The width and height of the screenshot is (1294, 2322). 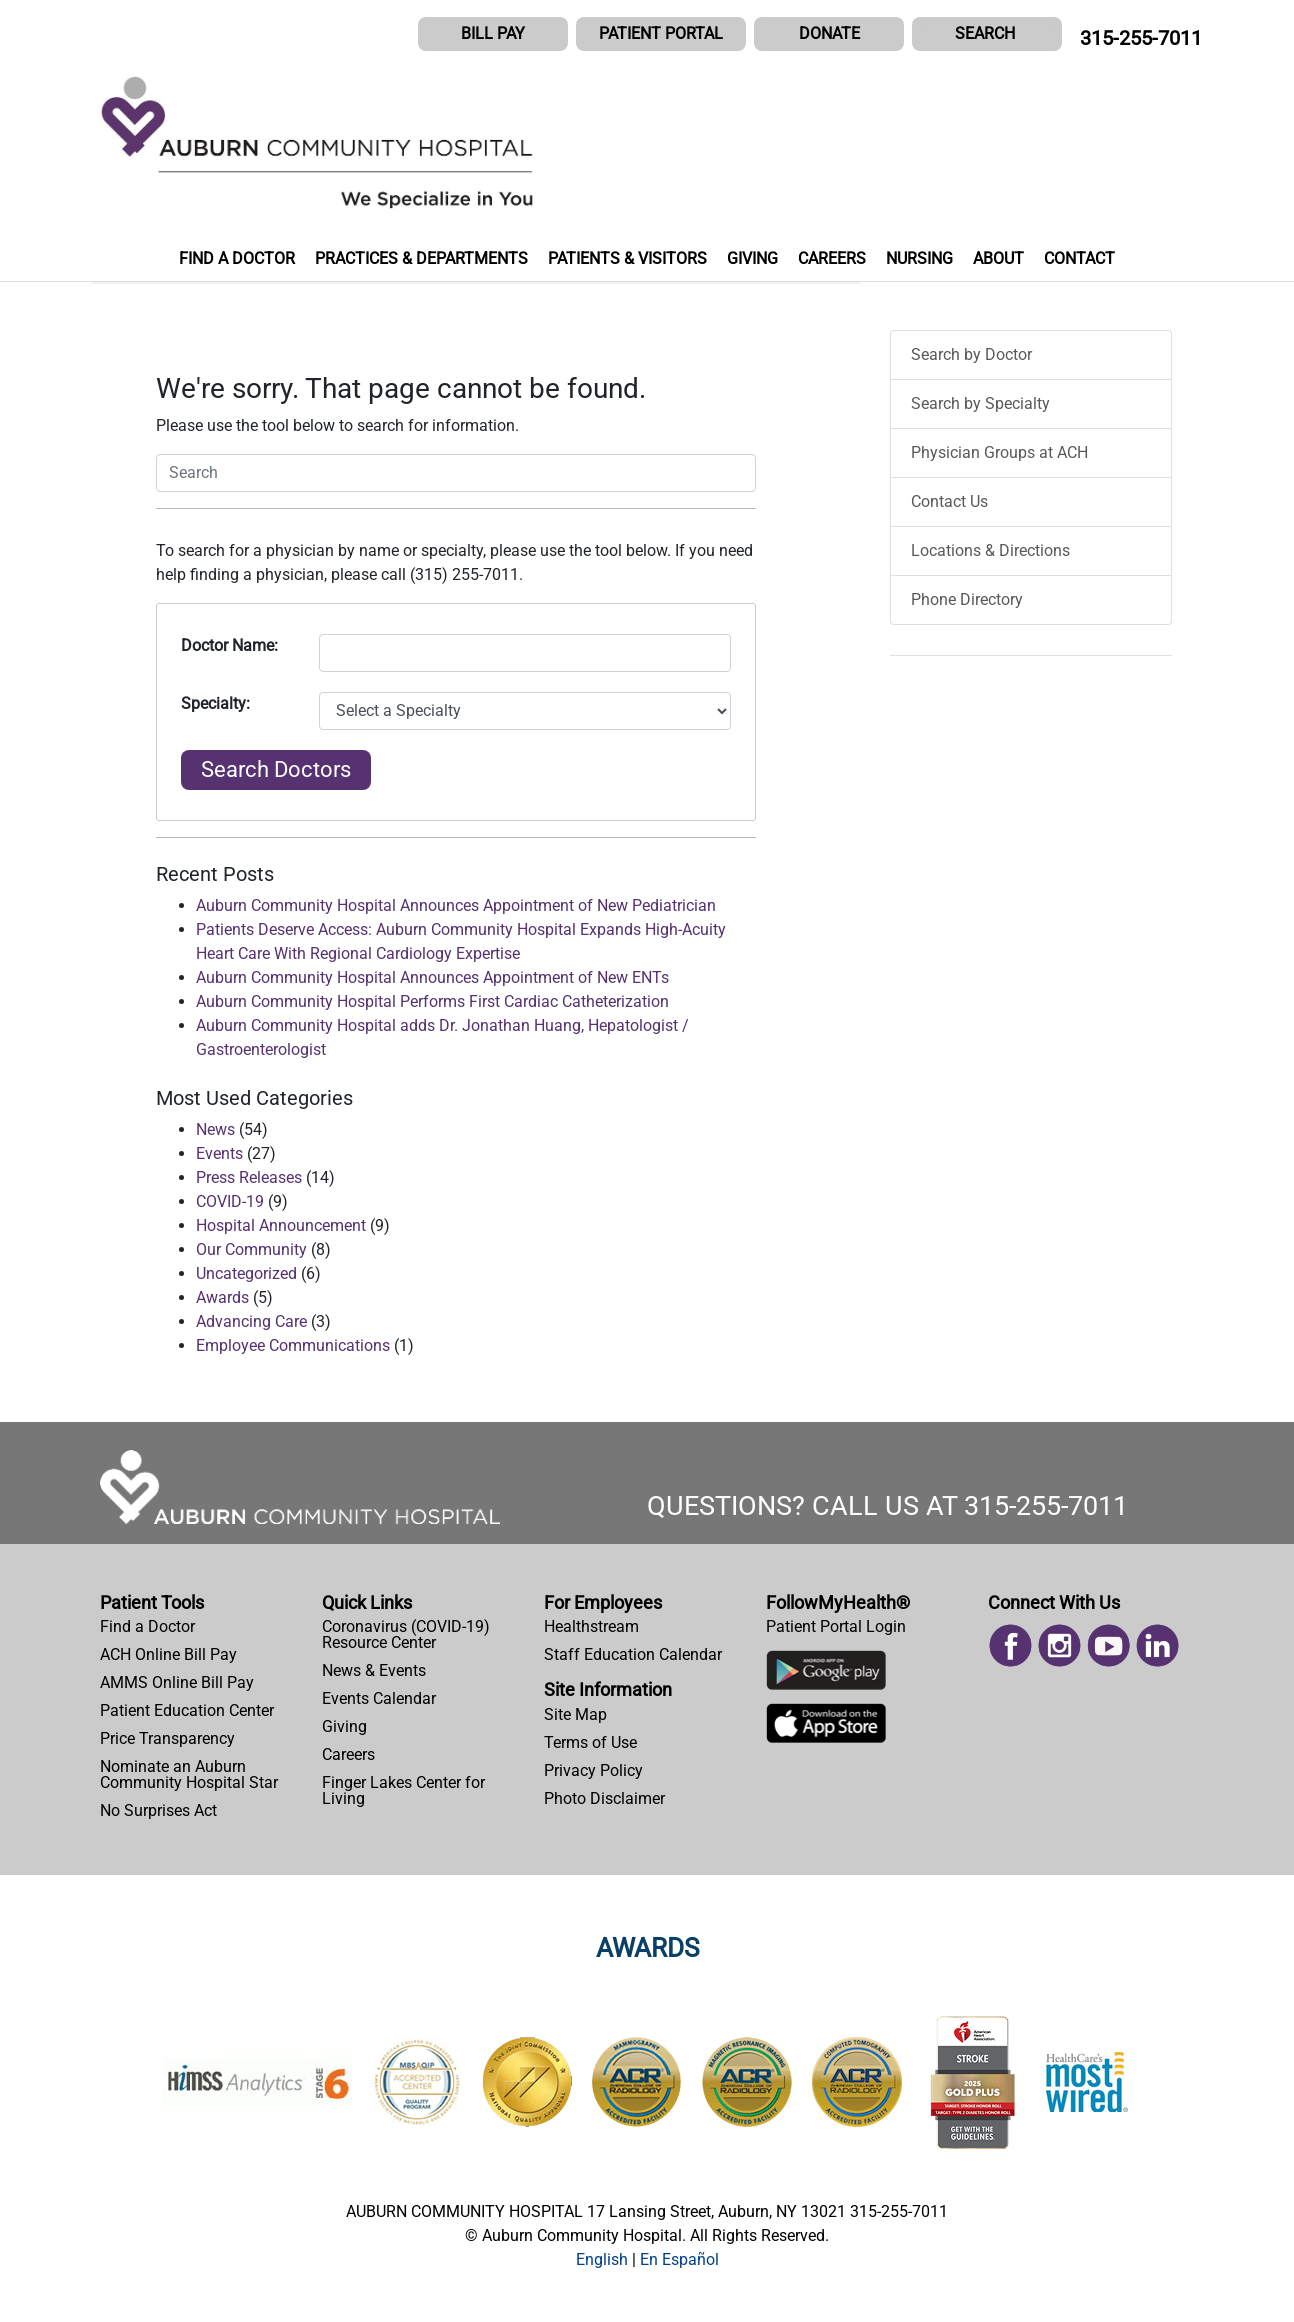 I want to click on PATIENT PORTAL, so click(x=661, y=33).